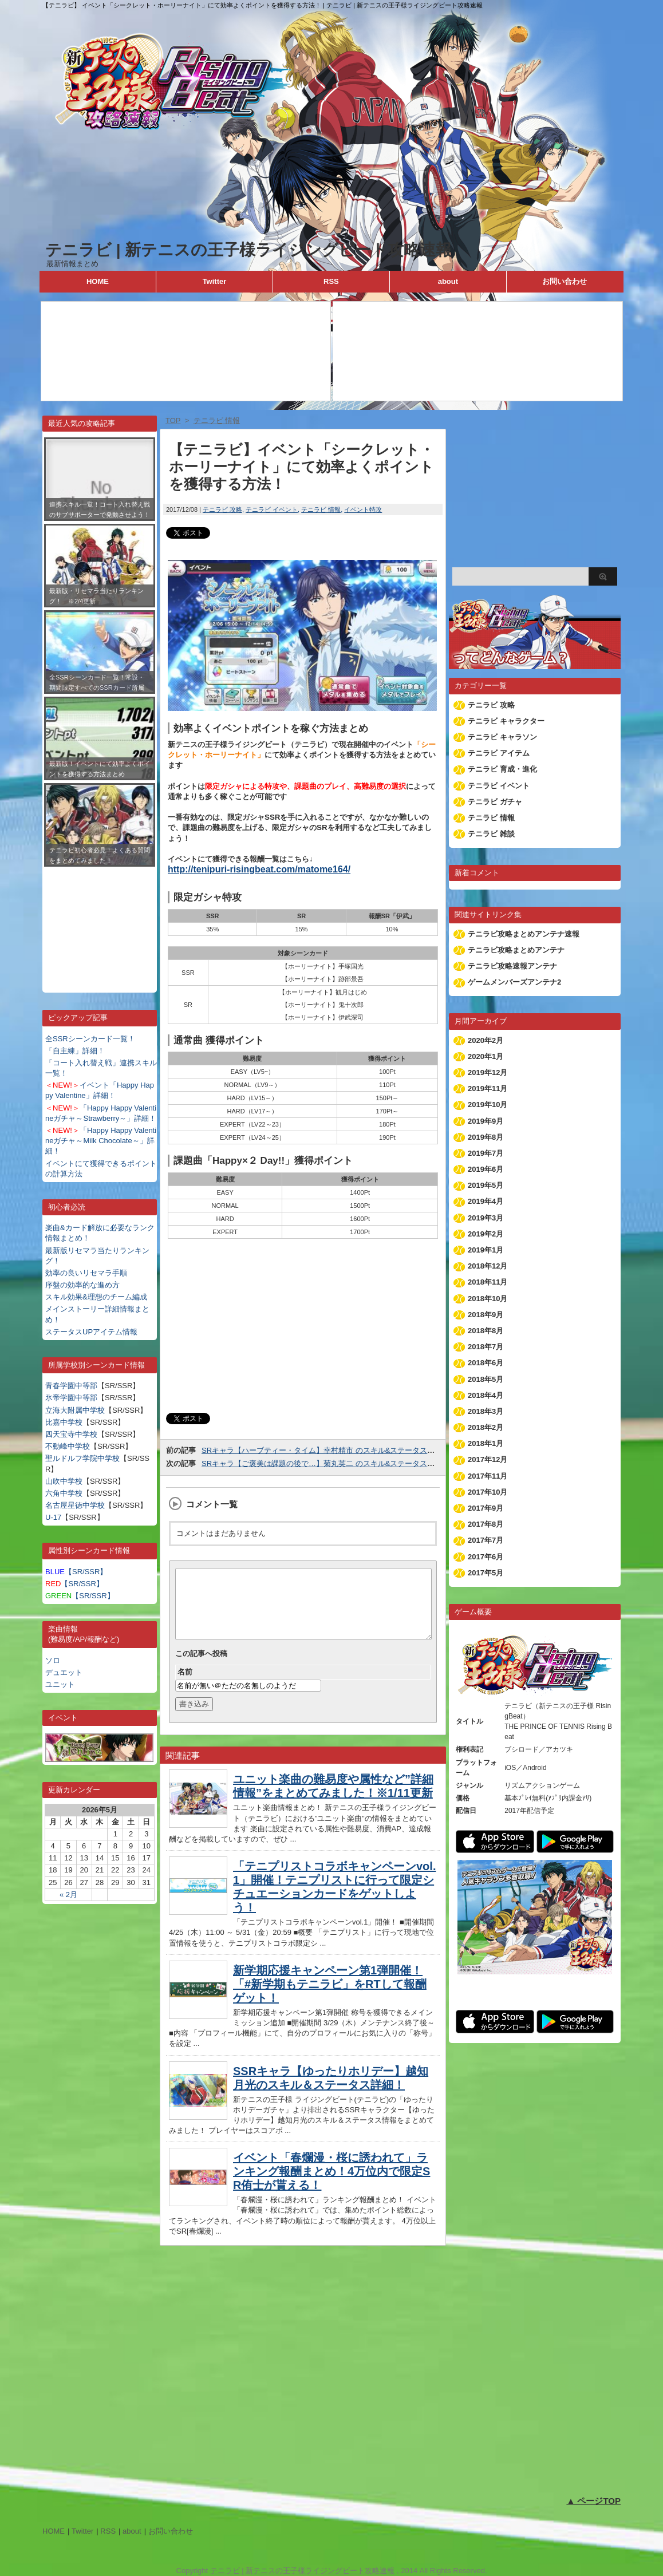 This screenshot has width=663, height=2576. I want to click on 全SSRシーンカード一覧！, so click(90, 1038).